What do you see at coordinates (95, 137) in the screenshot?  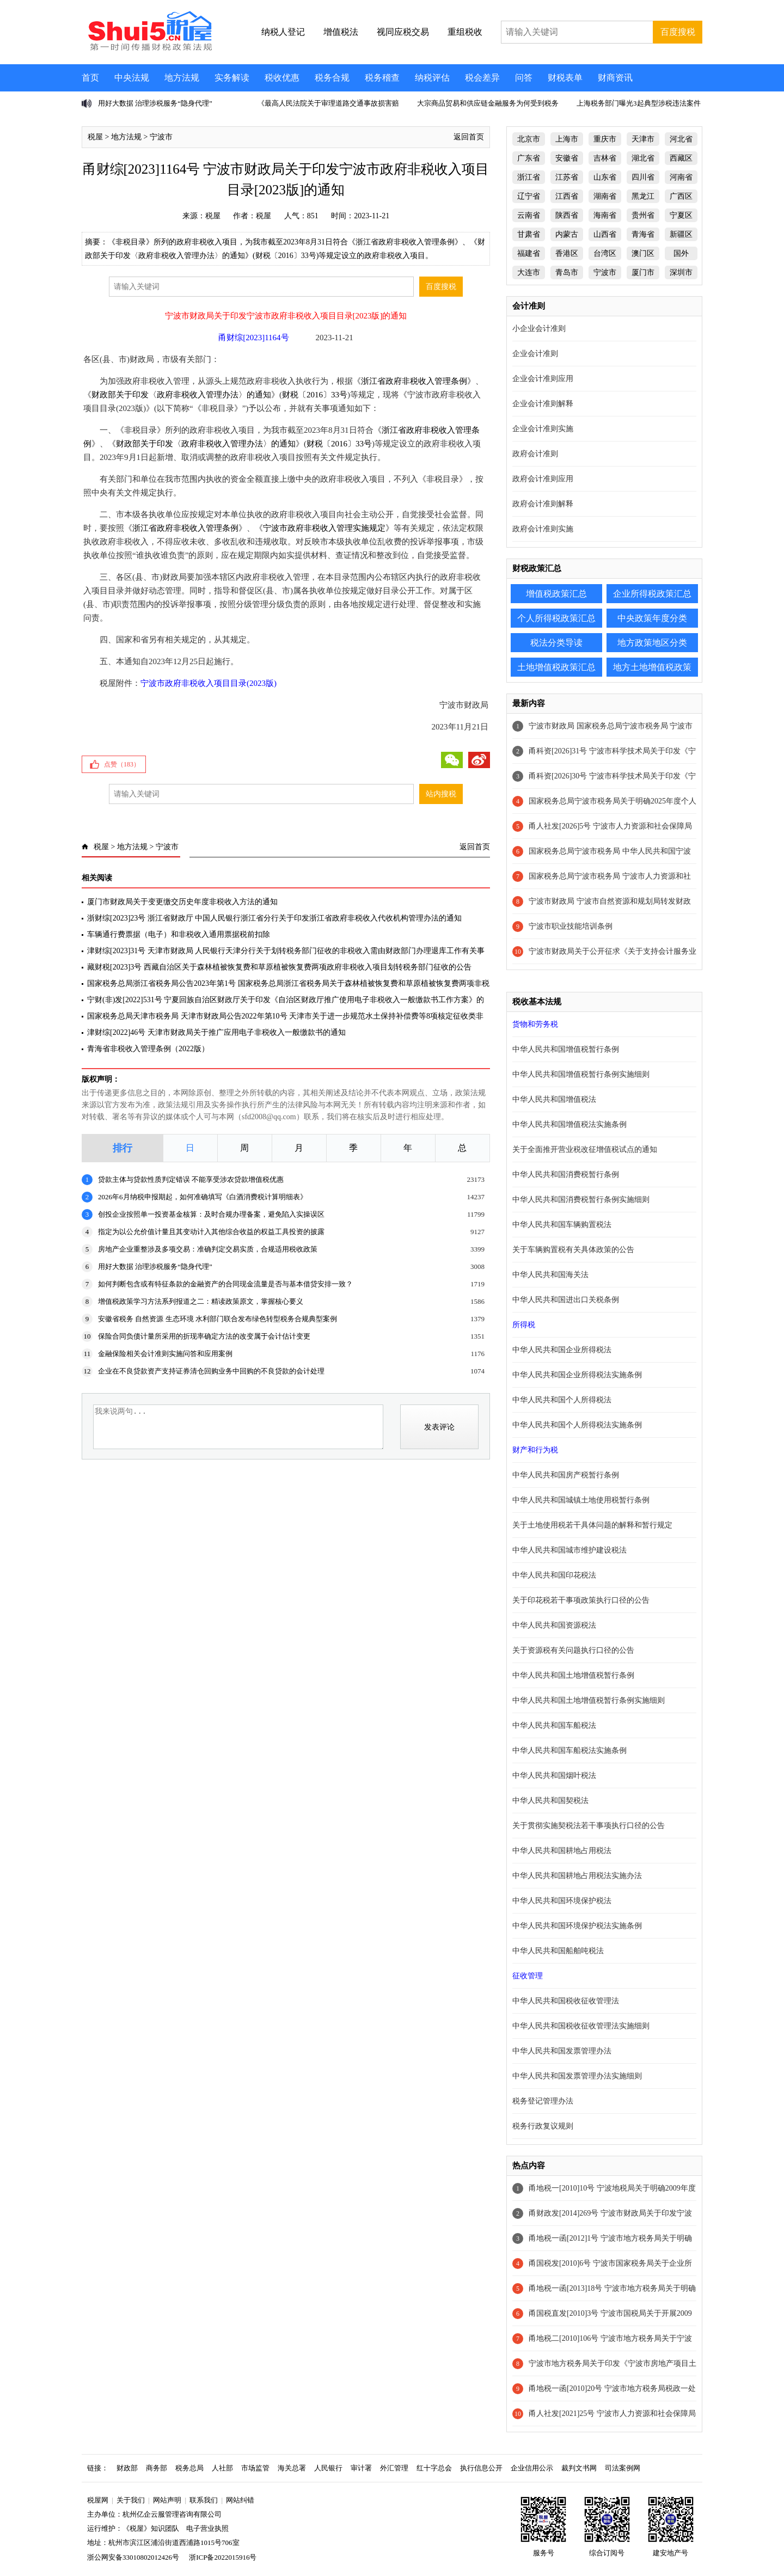 I see `税屋` at bounding box center [95, 137].